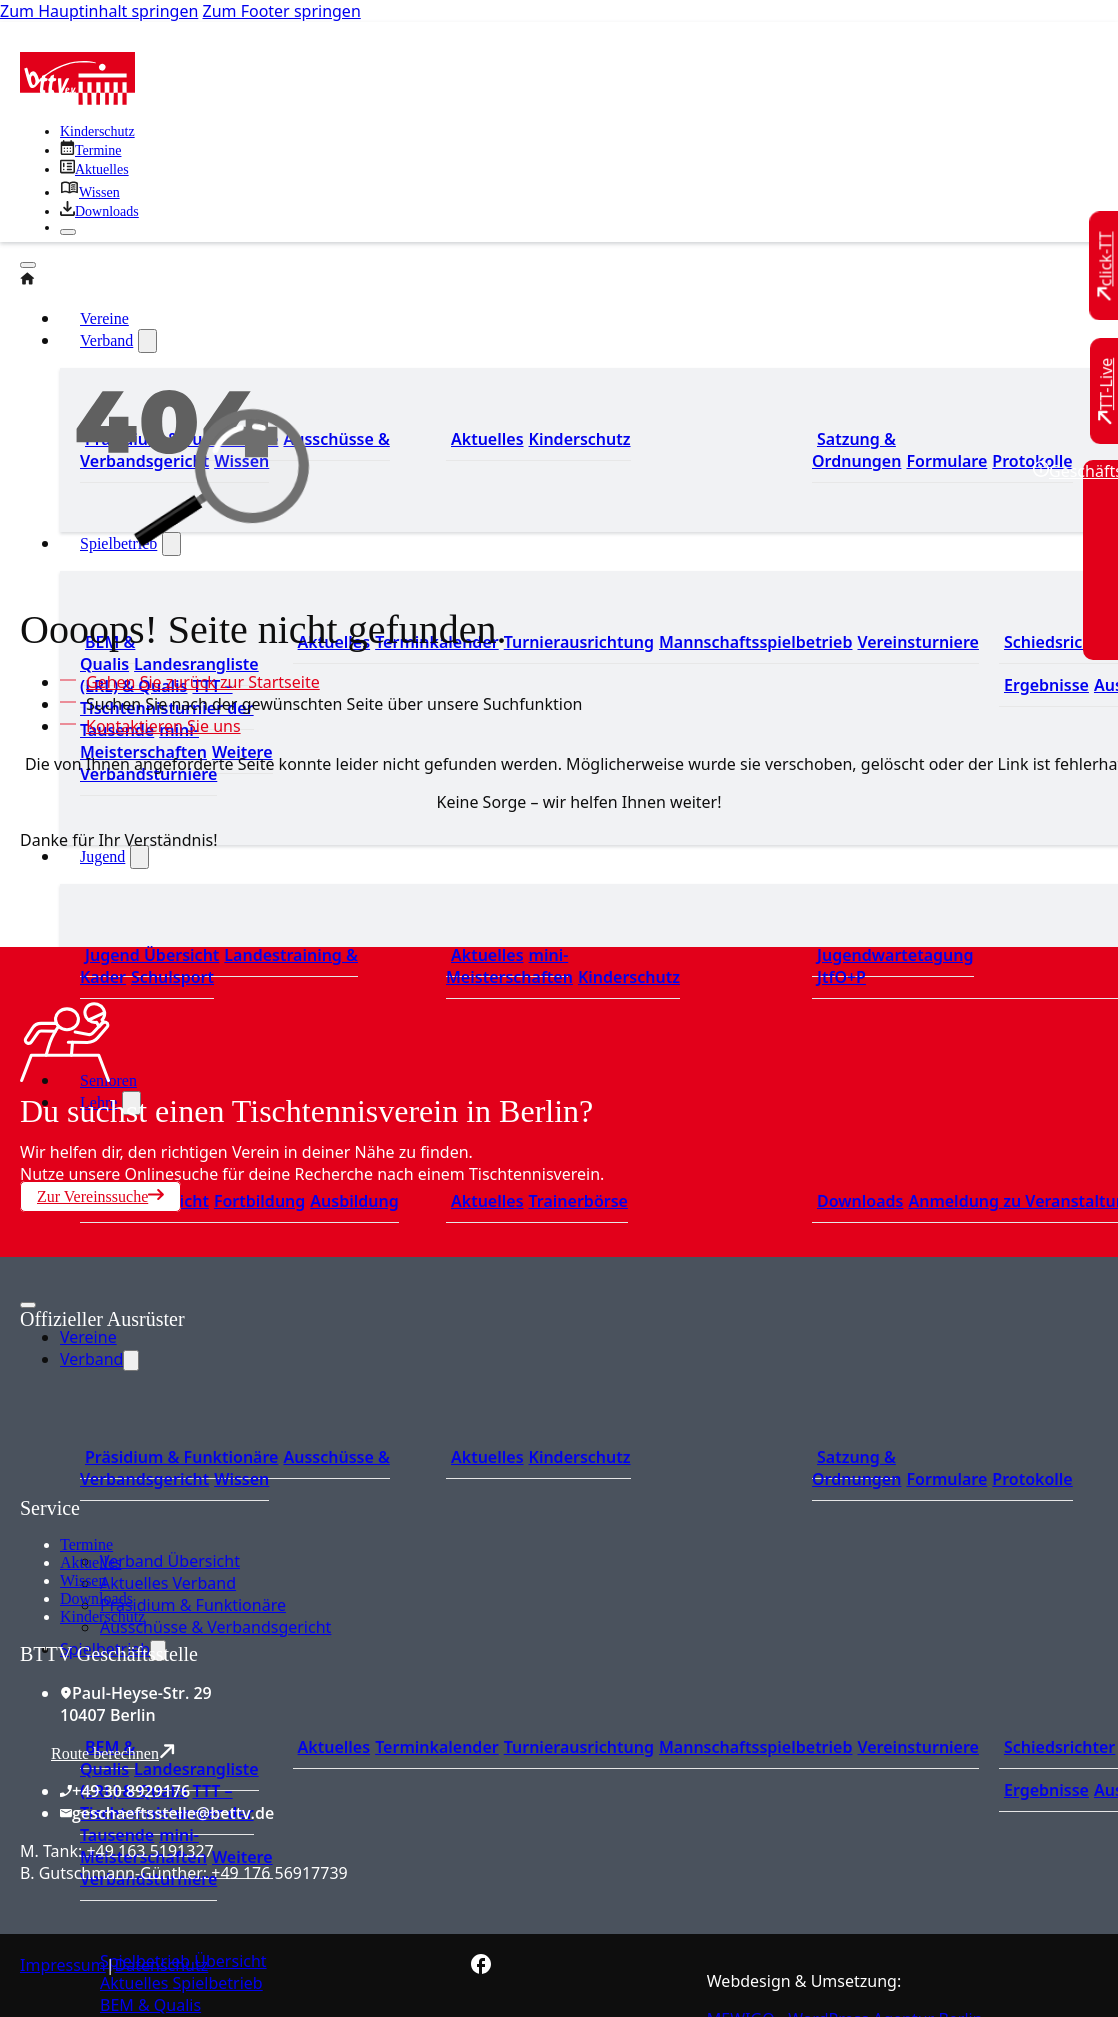 Image resolution: width=1118 pixels, height=2017 pixels. I want to click on [Zu allen aktuellen Neuigkeiten], so click(94, 169).